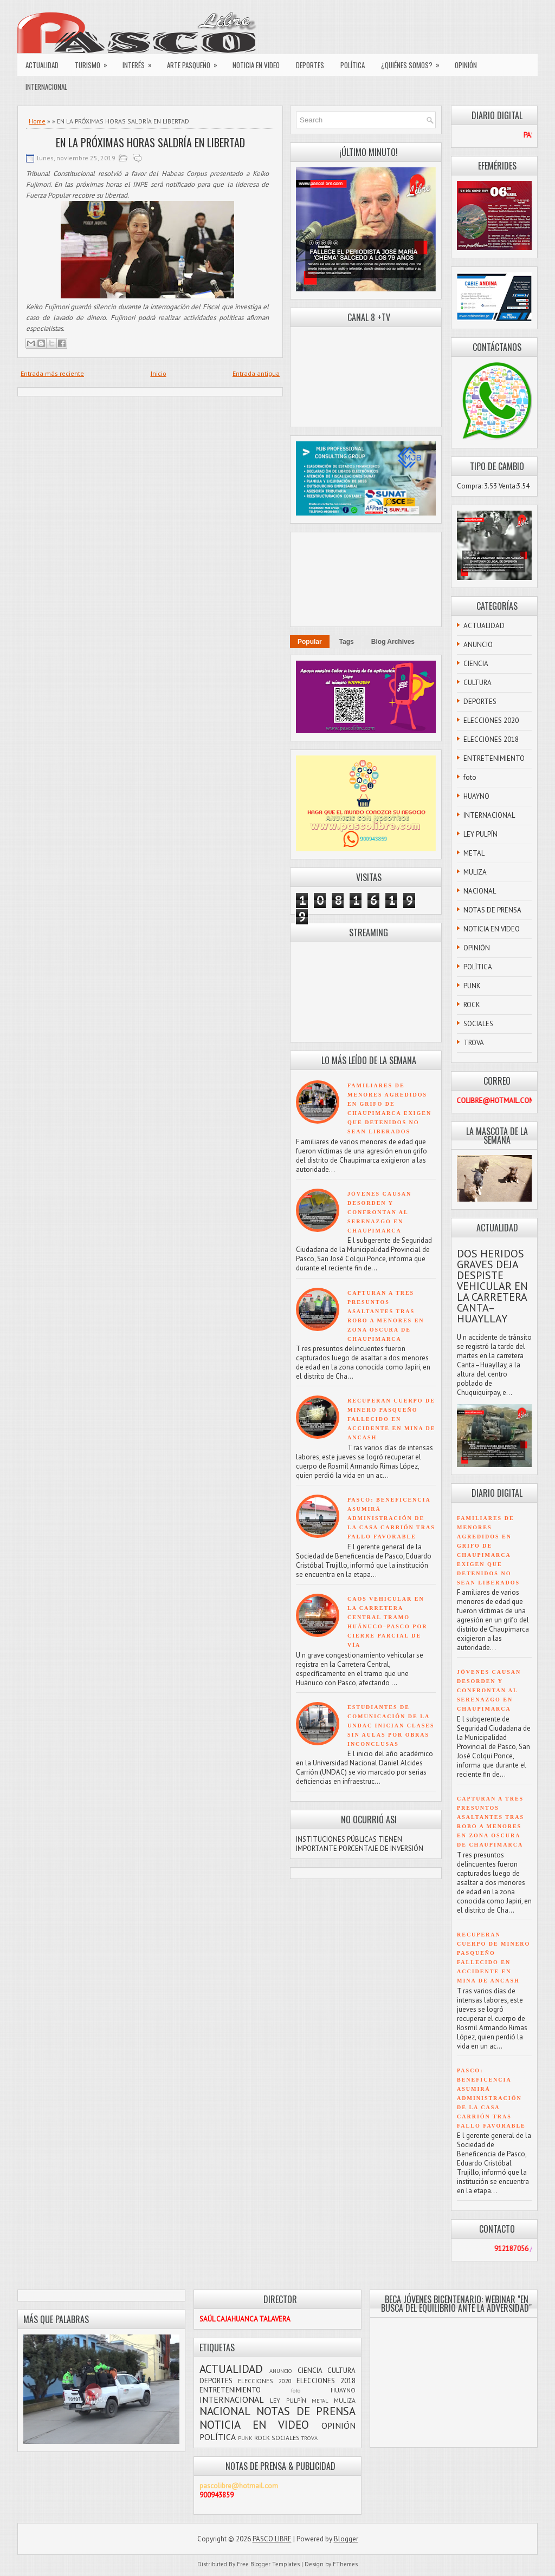  I want to click on ARTE PASQUEÑO, so click(195, 62).